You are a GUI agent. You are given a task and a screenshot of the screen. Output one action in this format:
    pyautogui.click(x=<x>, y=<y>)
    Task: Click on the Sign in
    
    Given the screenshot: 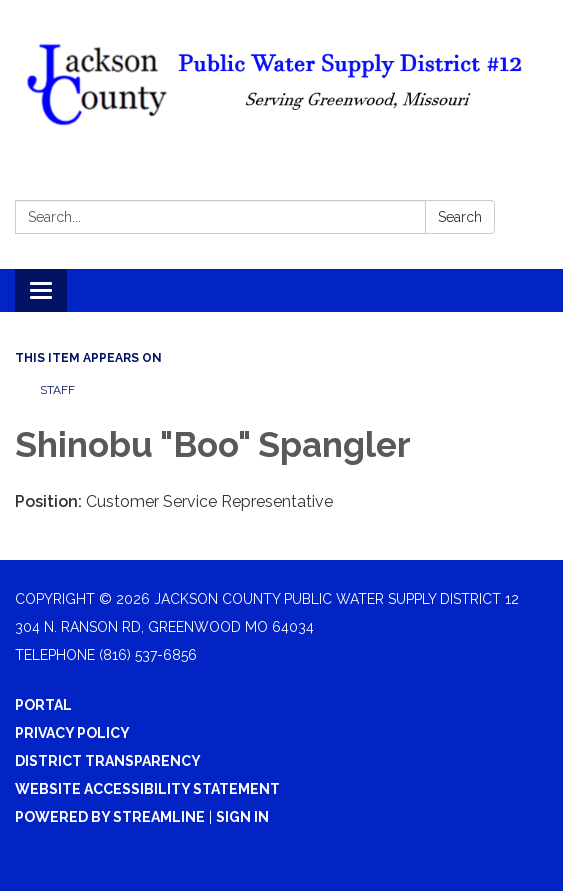 What is the action you would take?
    pyautogui.click(x=242, y=817)
    